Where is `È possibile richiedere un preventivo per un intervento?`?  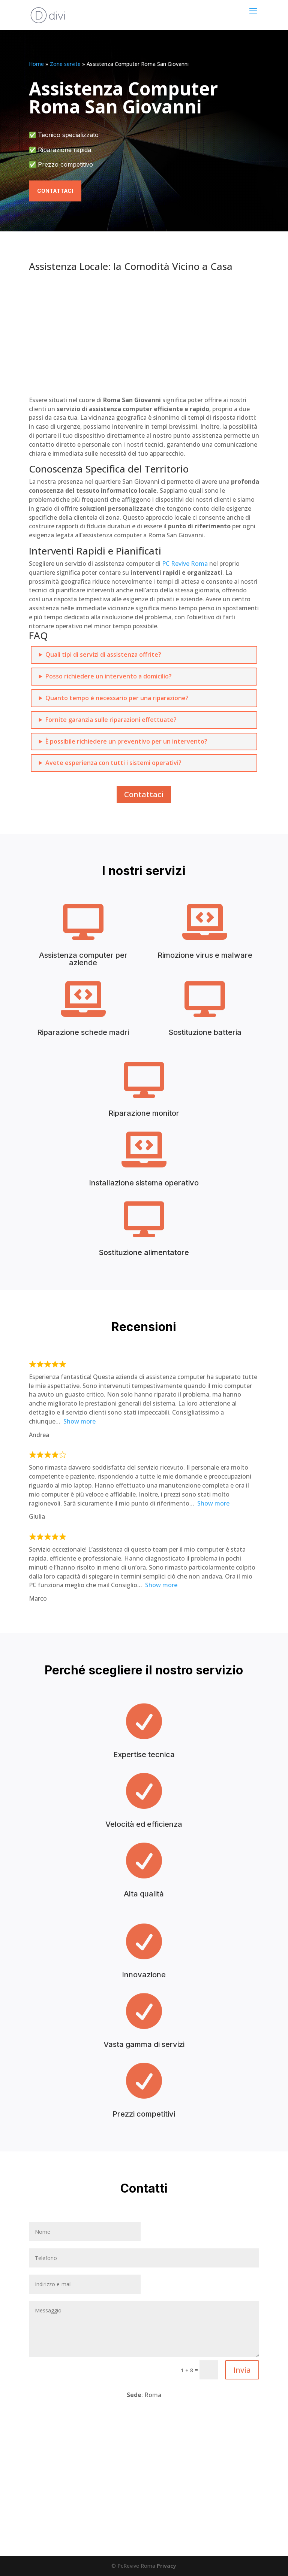
È possibile richiedere un preventivo per un intervento? is located at coordinates (126, 741).